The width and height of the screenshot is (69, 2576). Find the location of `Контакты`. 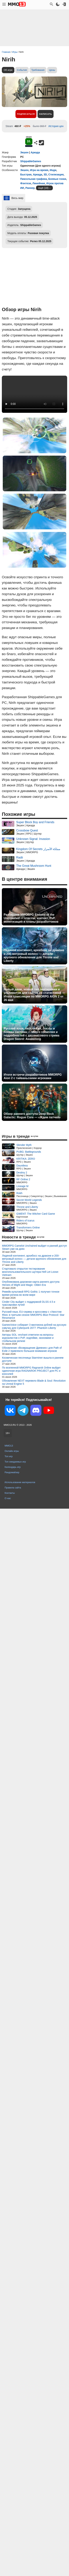

Контакты is located at coordinates (10, 1493).